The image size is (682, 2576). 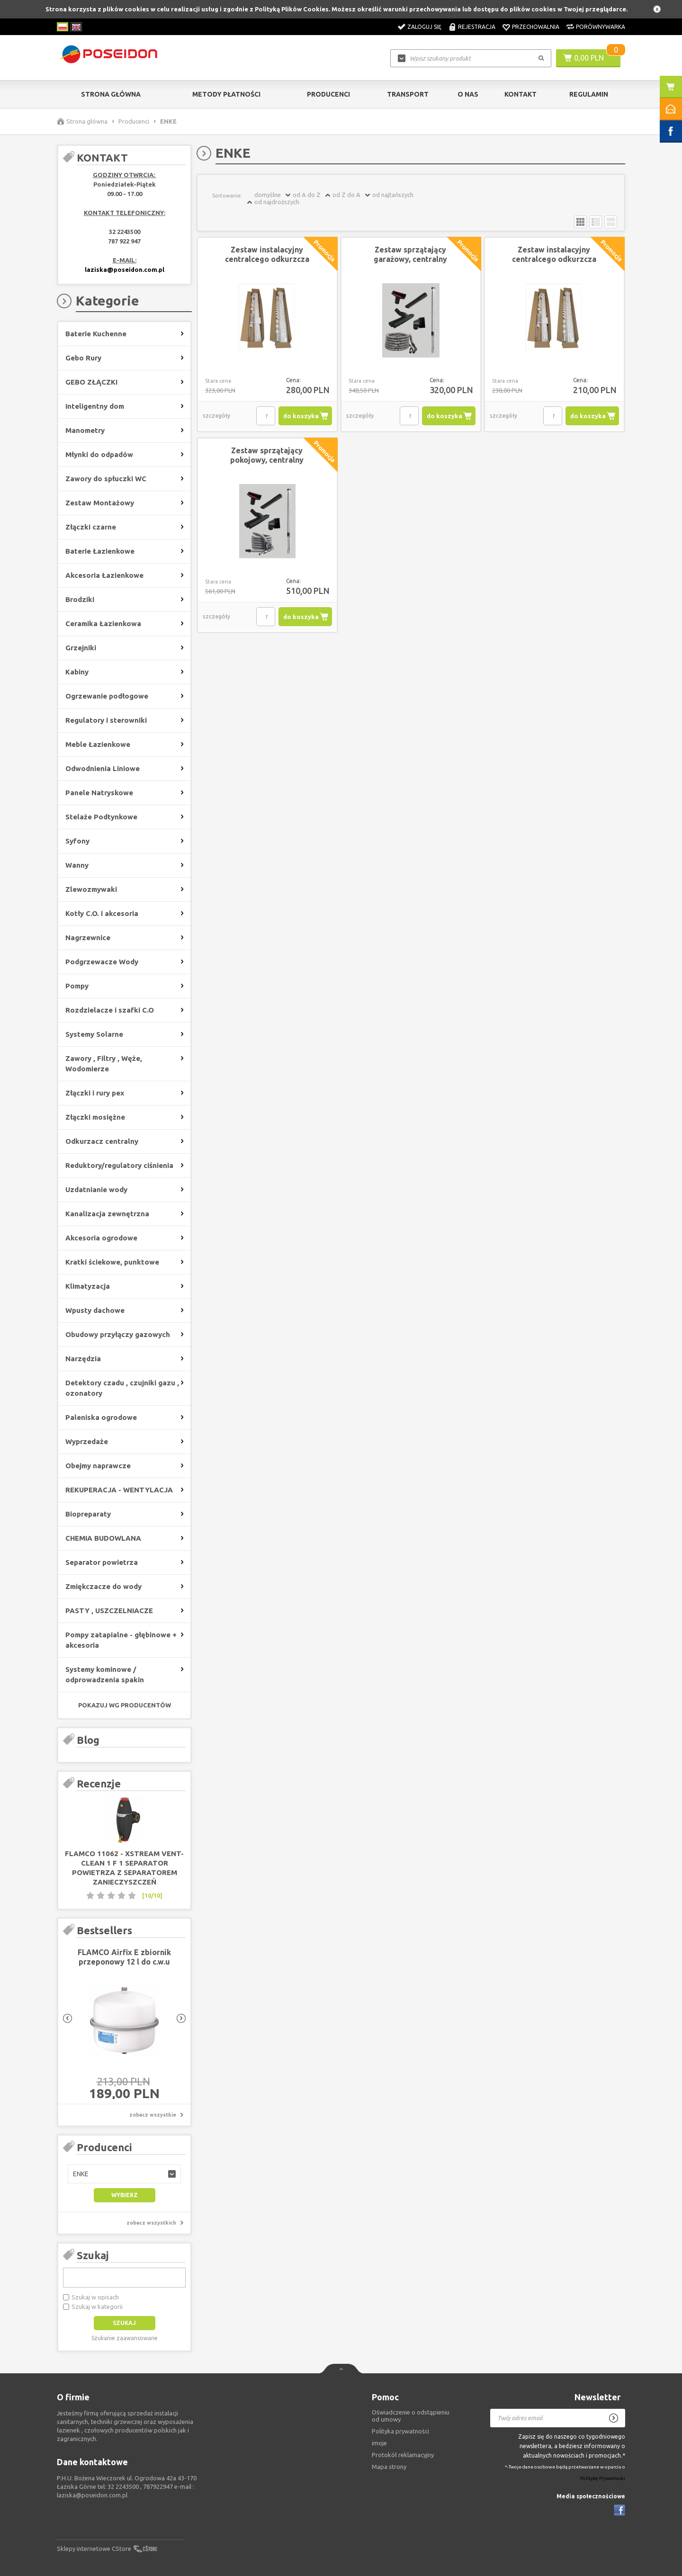 What do you see at coordinates (379, 2443) in the screenshot?
I see `imoje` at bounding box center [379, 2443].